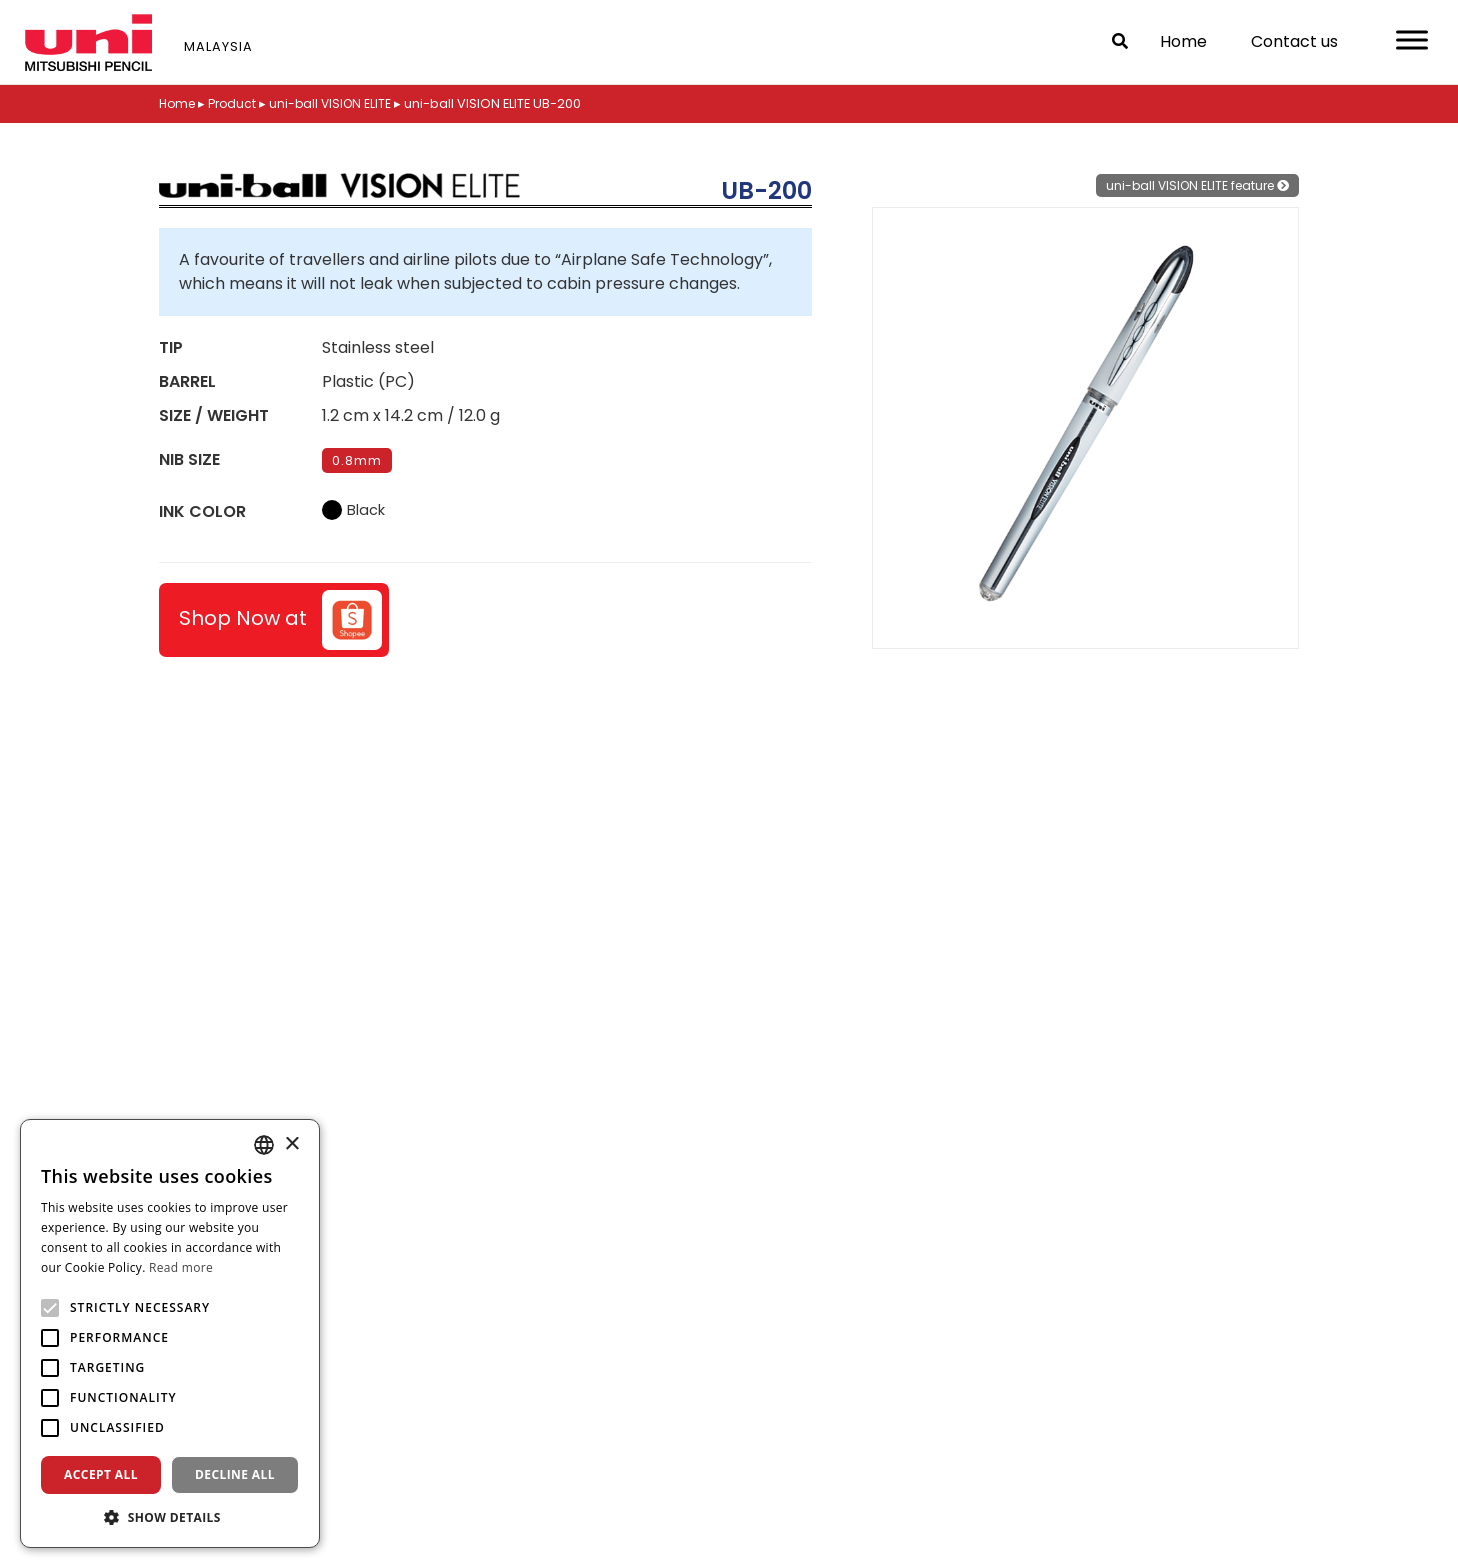  I want to click on Contact us, so click(1294, 41).